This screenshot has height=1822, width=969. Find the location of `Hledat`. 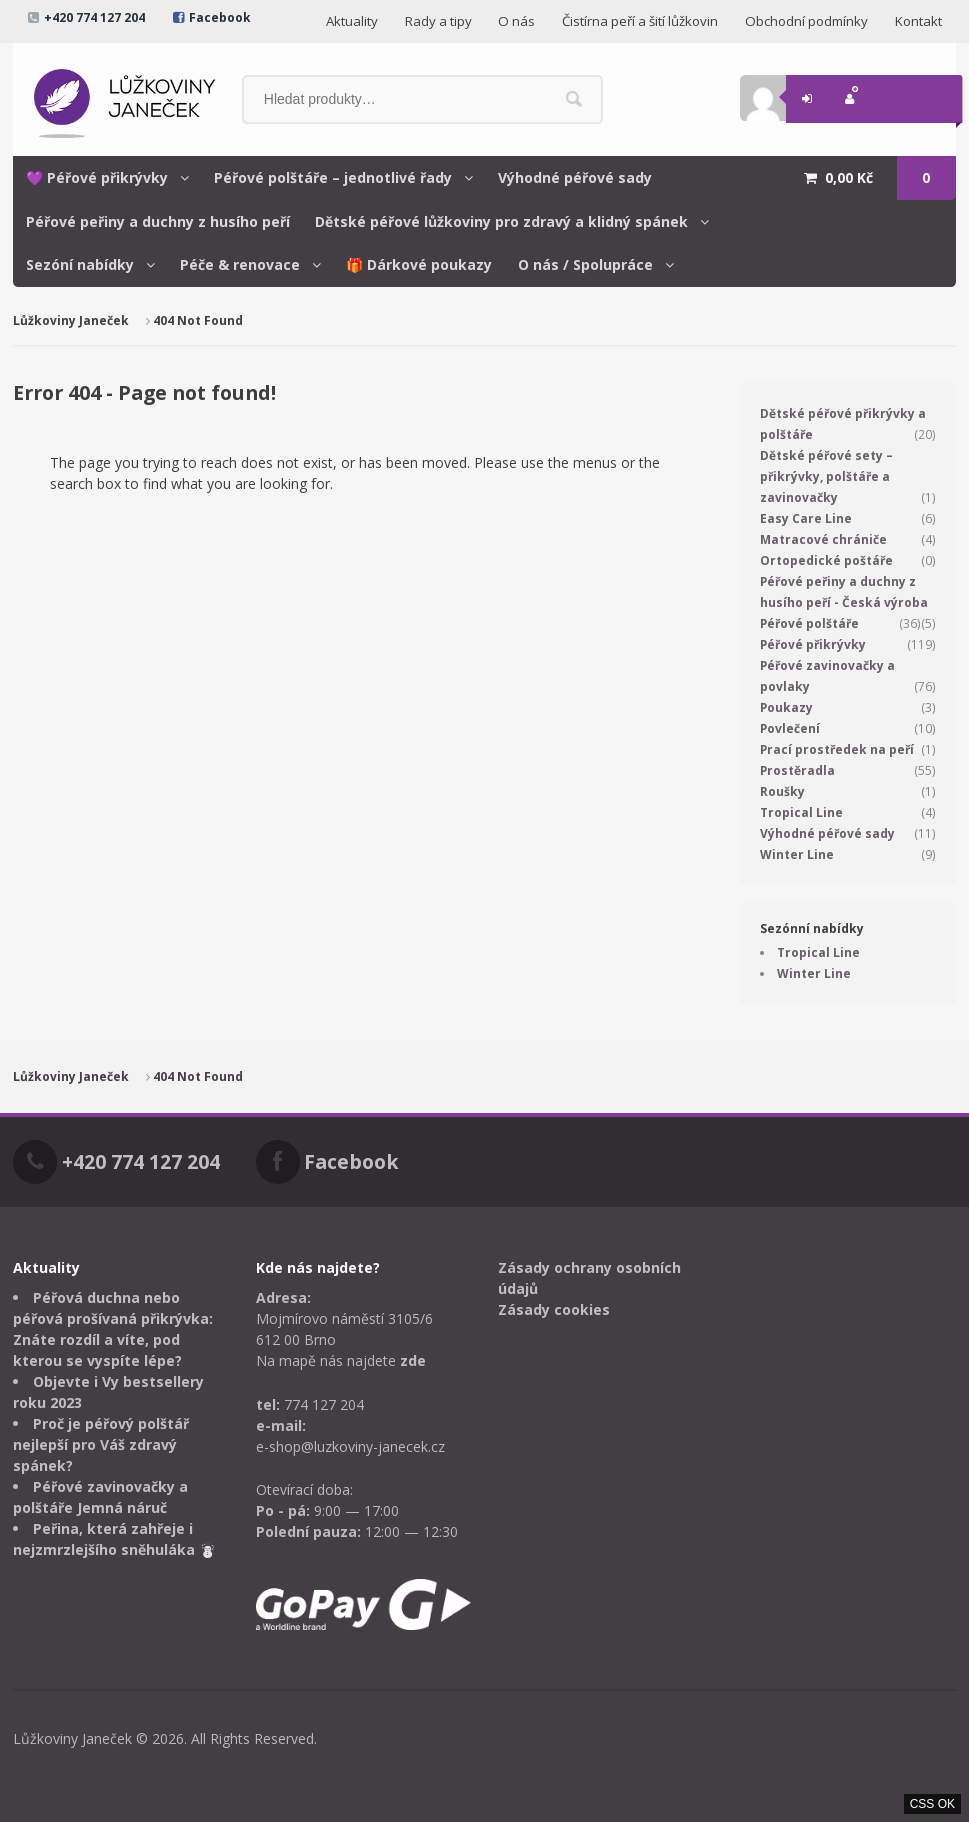

Hledat is located at coordinates (574, 98).